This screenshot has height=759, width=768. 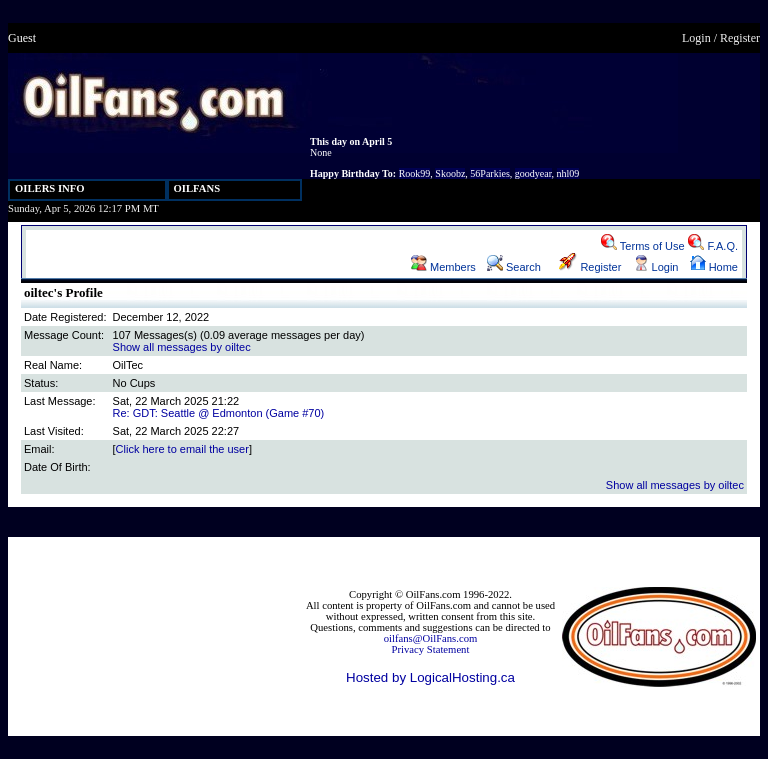 I want to click on Skoobz, so click(x=450, y=173).